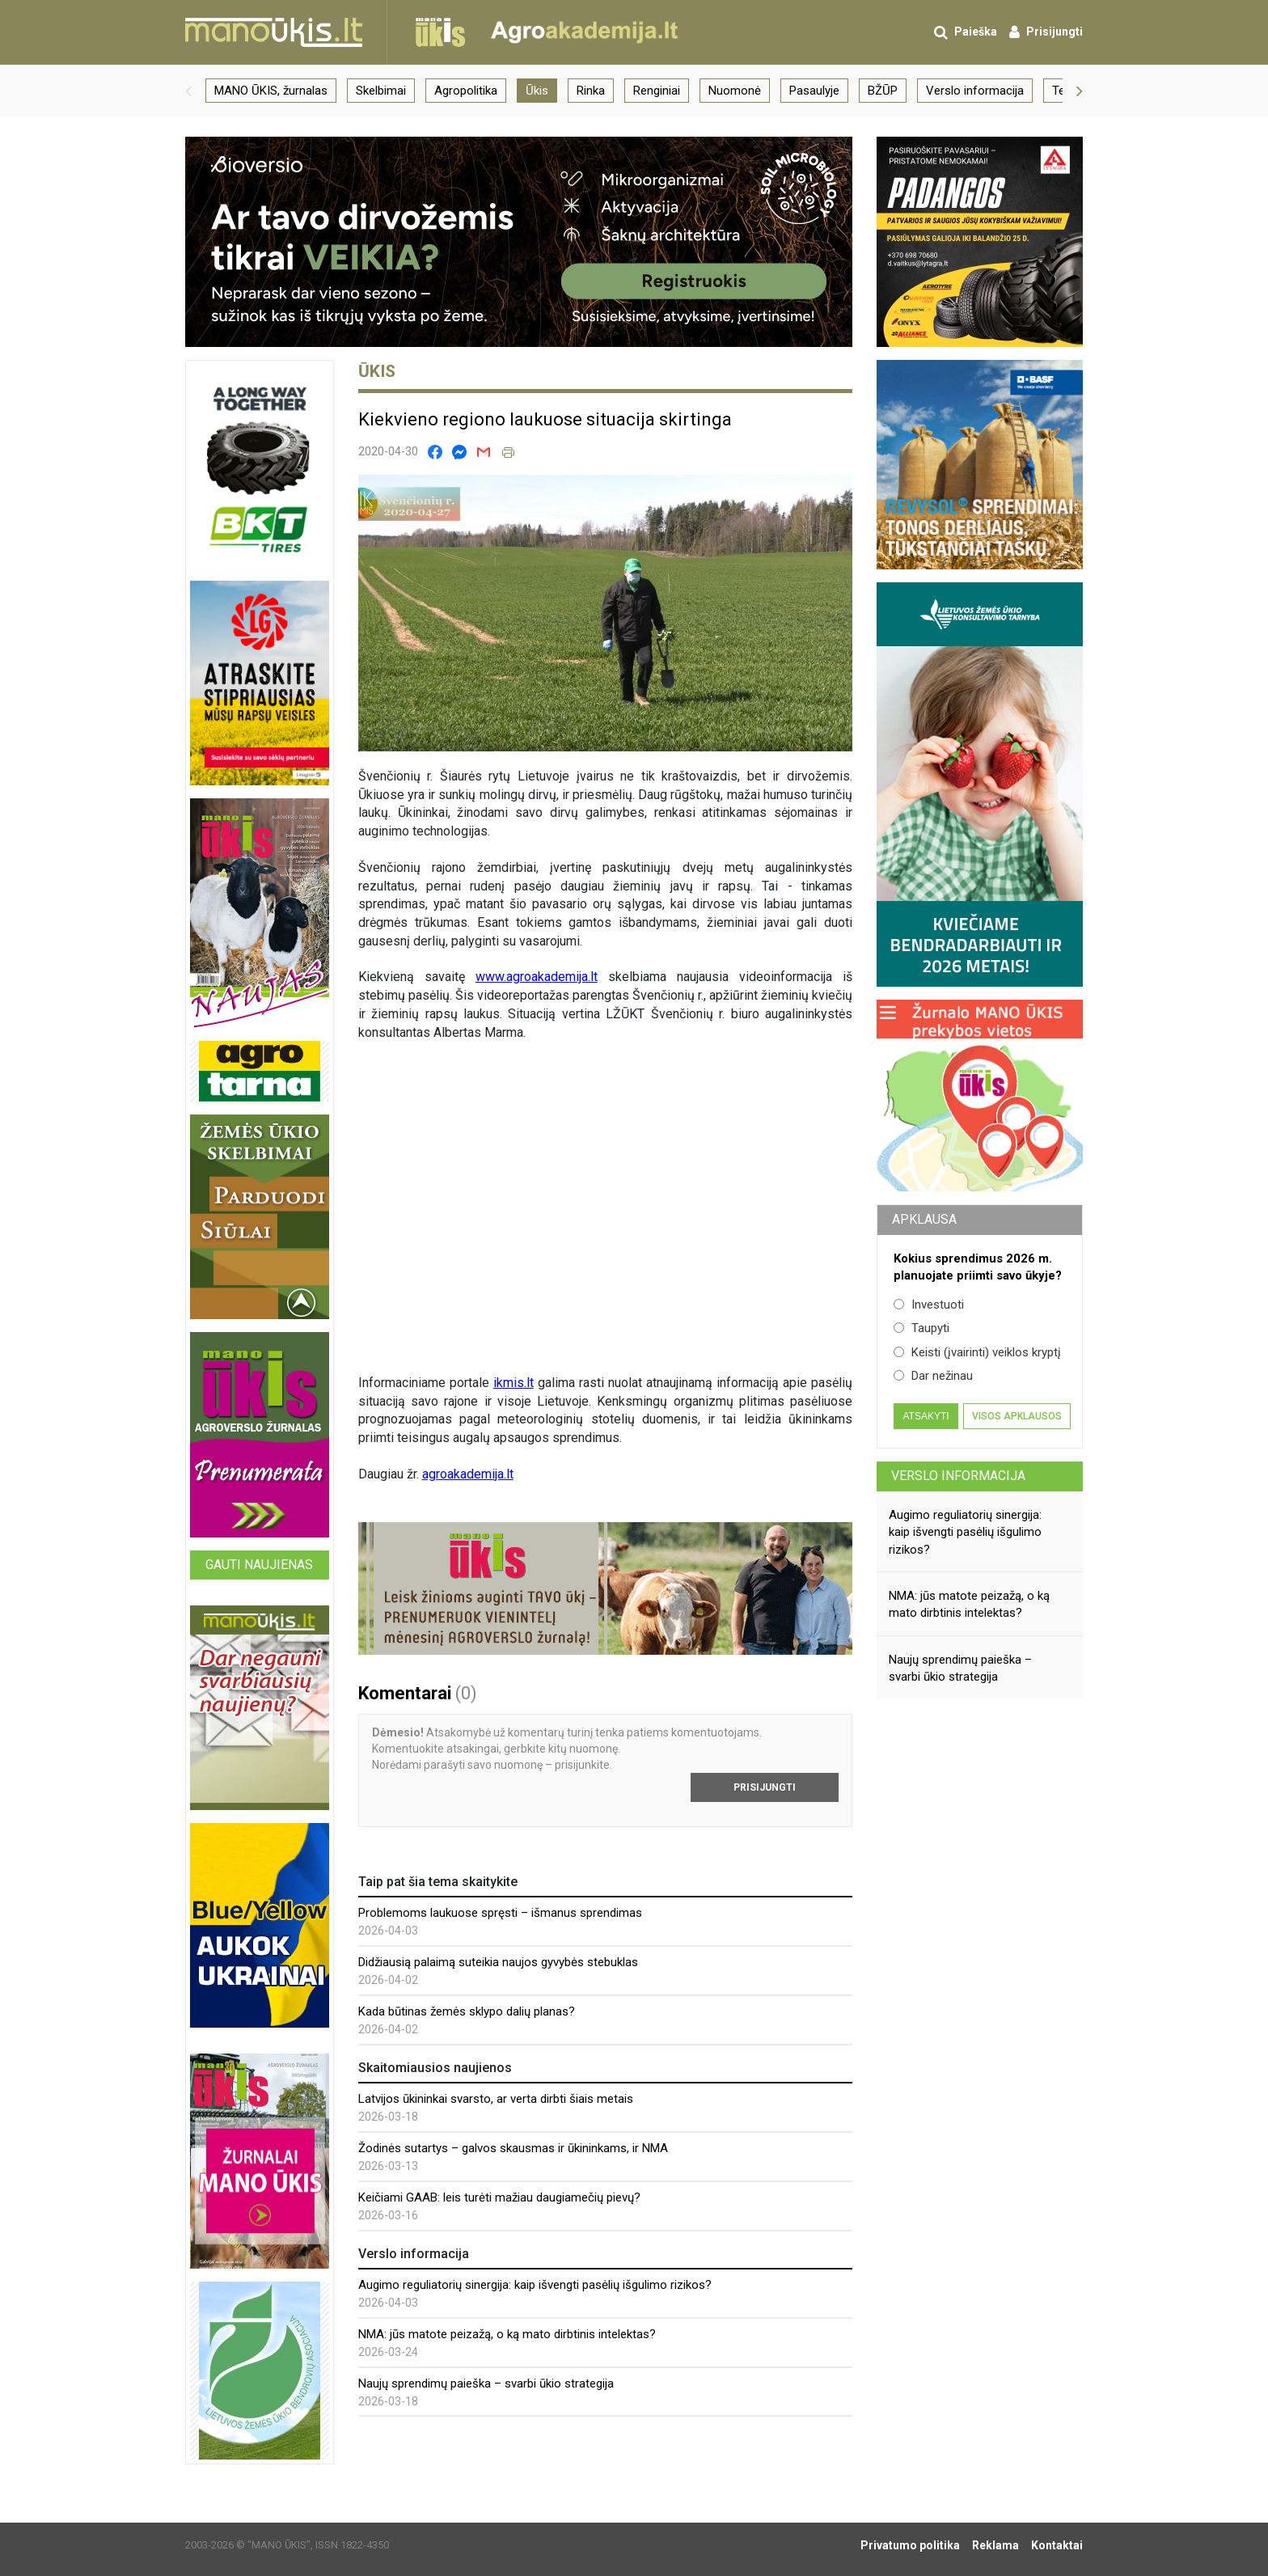  I want to click on Problemoms laukuose spręsti – išmanus sprendimas, so click(500, 1913).